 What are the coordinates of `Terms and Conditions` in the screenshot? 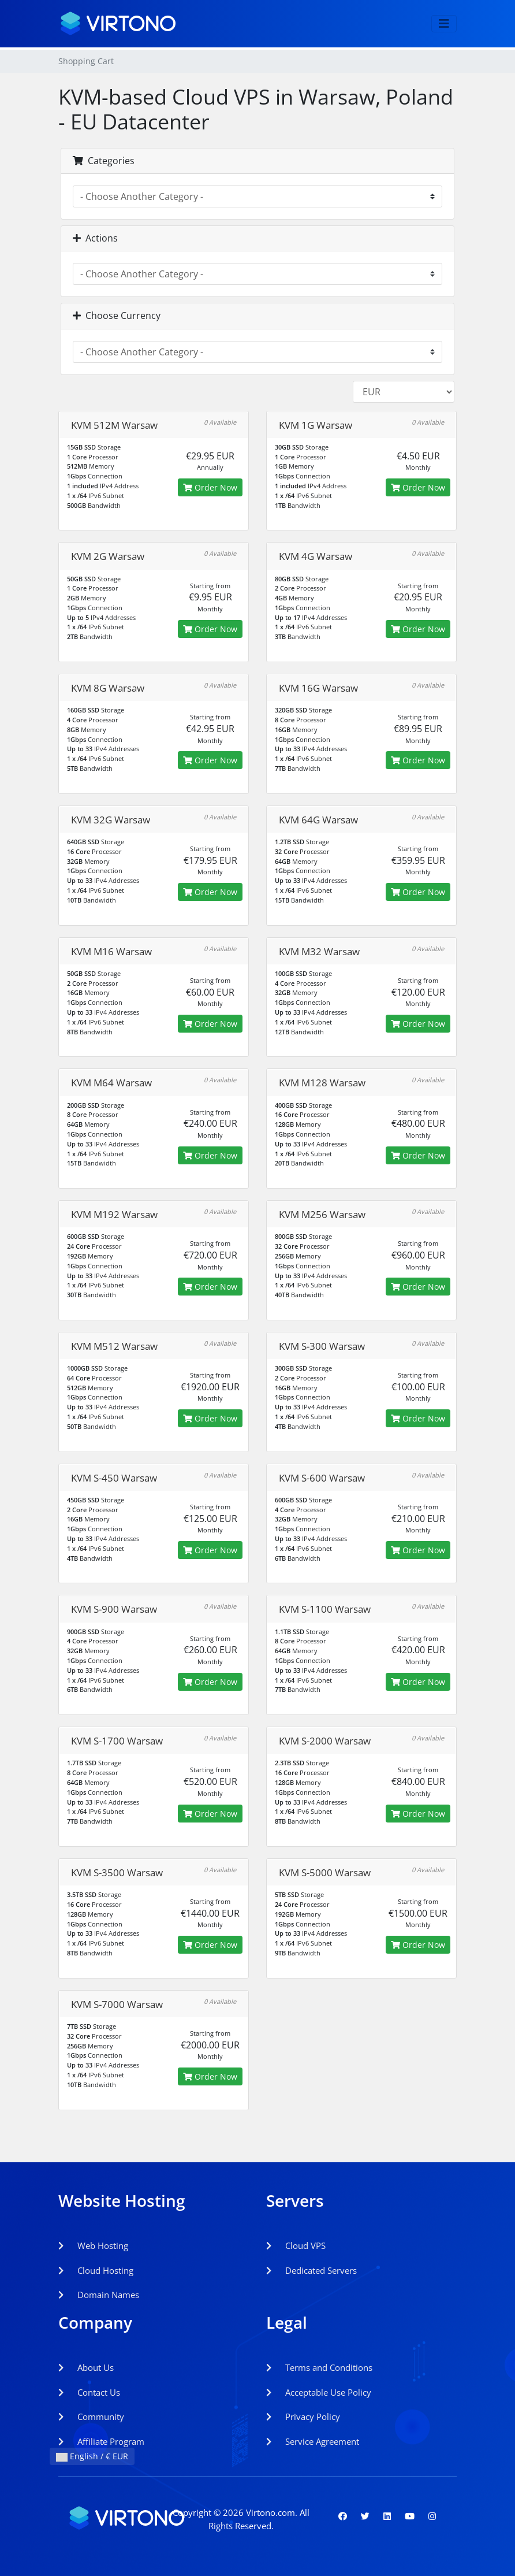 It's located at (319, 2367).